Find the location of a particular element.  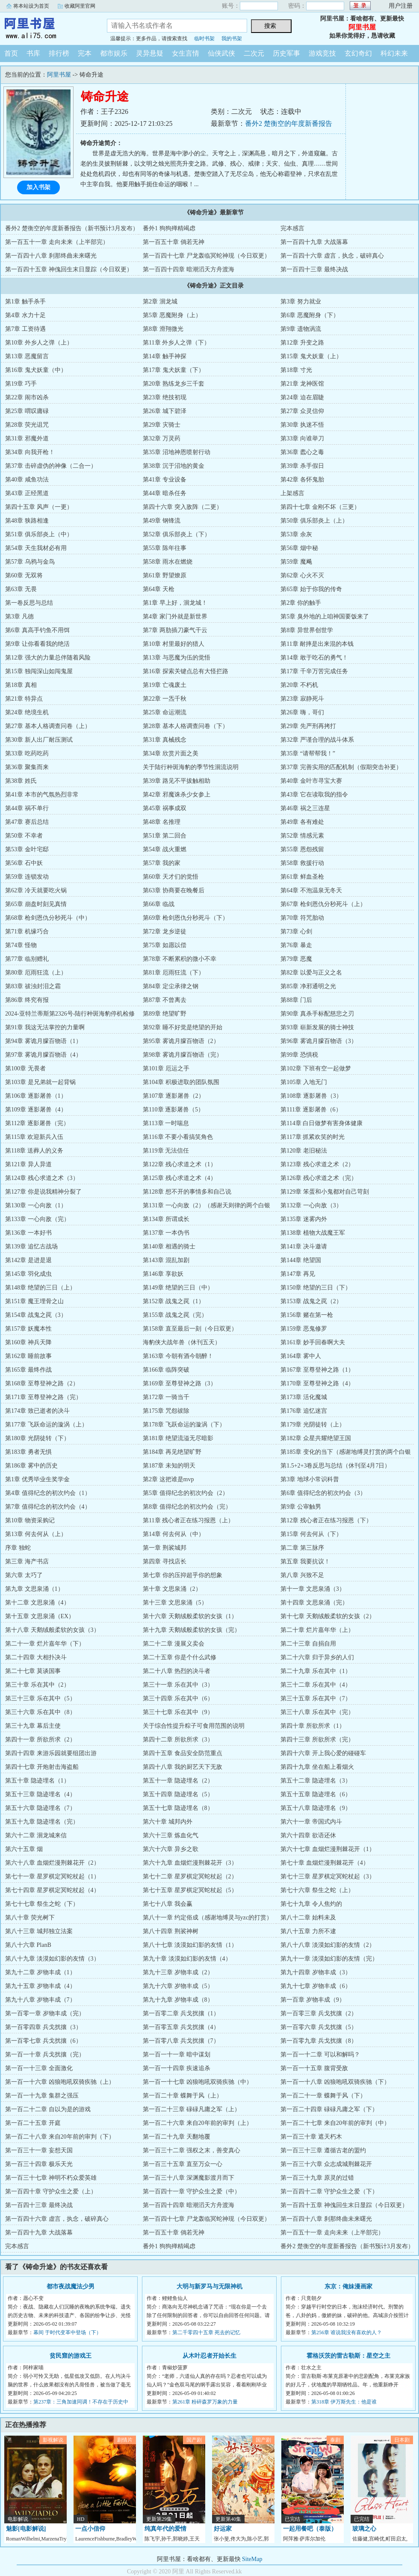

第181章 绝望流溢无尽暗影 is located at coordinates (178, 1438).